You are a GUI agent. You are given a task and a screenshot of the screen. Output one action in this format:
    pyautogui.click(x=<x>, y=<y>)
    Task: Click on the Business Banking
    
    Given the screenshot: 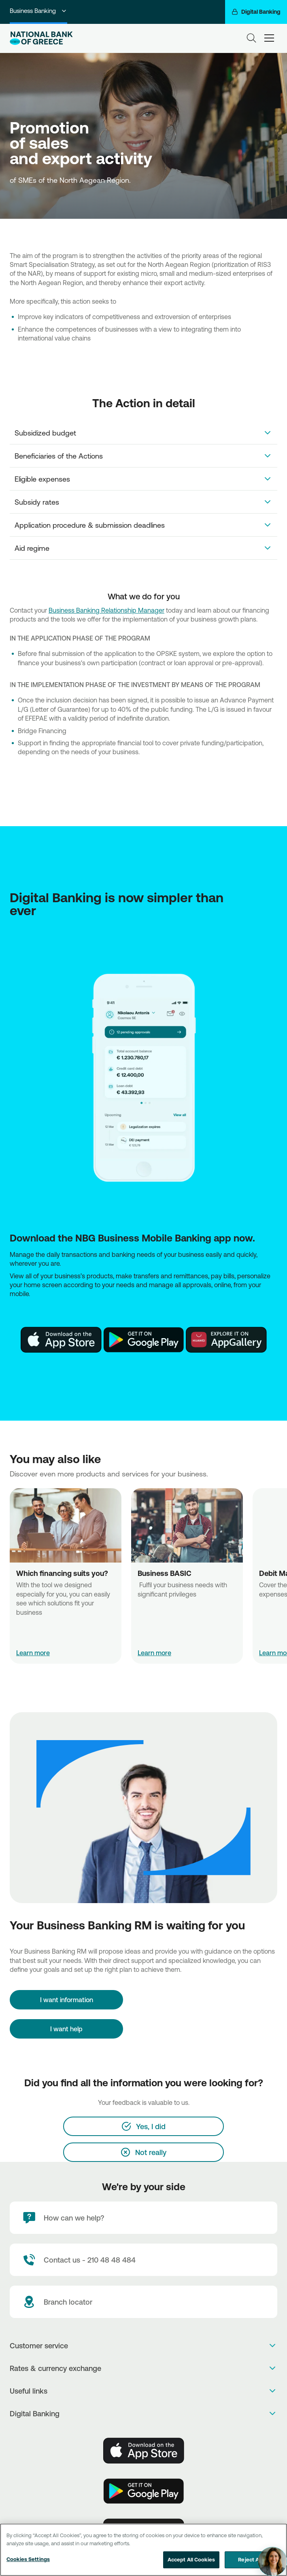 What is the action you would take?
    pyautogui.click(x=38, y=10)
    